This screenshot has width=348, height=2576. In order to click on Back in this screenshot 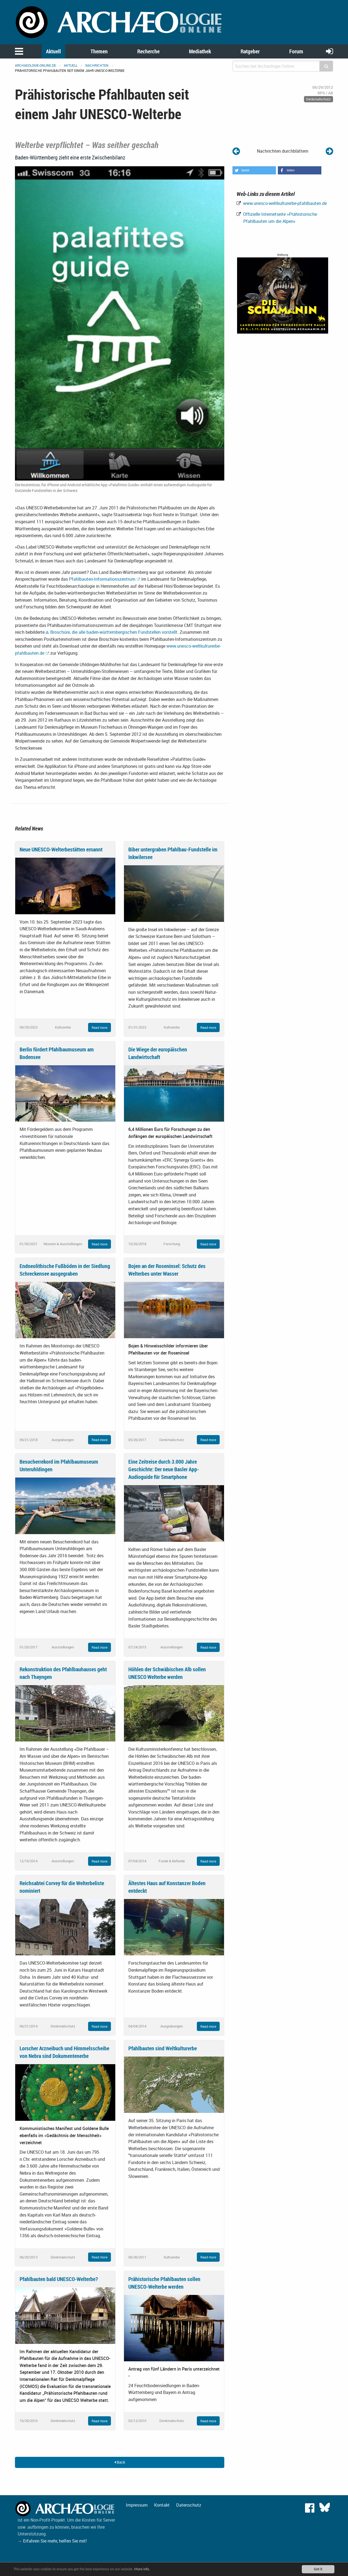, I will do `click(119, 2462)`.